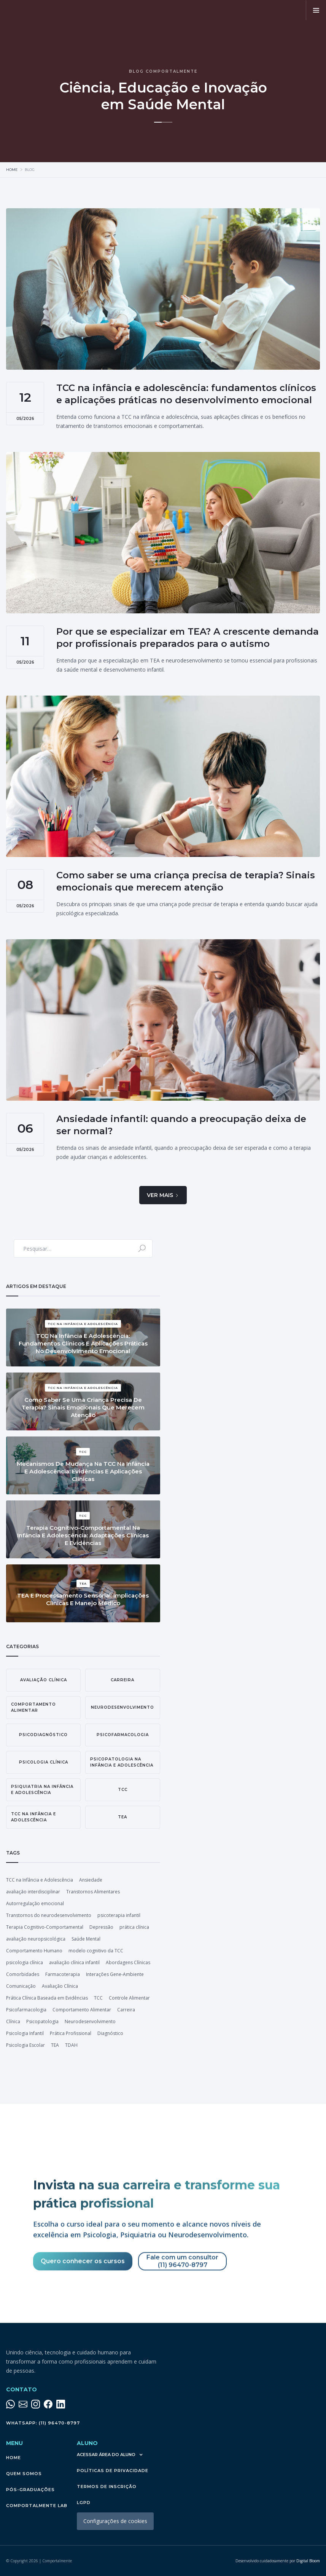  What do you see at coordinates (25, 2033) in the screenshot?
I see `Psicologia Infantil` at bounding box center [25, 2033].